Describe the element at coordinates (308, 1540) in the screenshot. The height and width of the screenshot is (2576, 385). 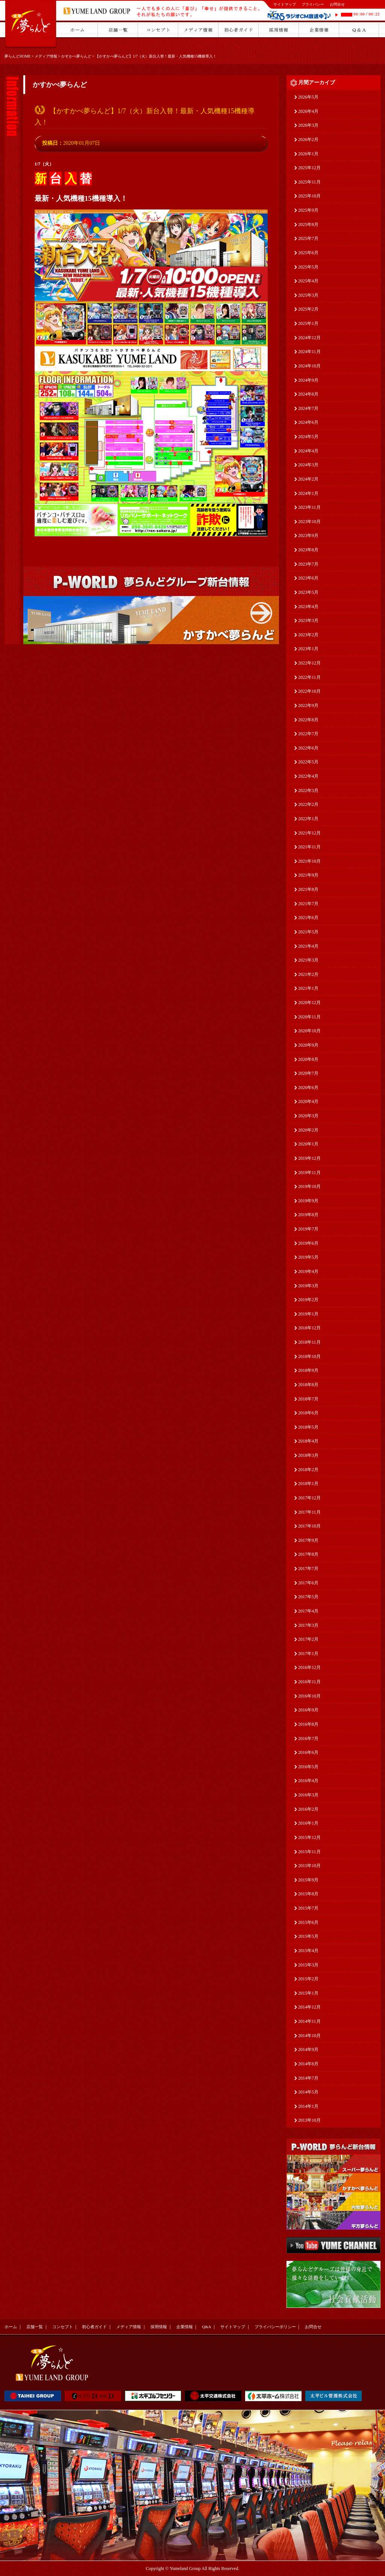
I see `2017年9月` at that location.